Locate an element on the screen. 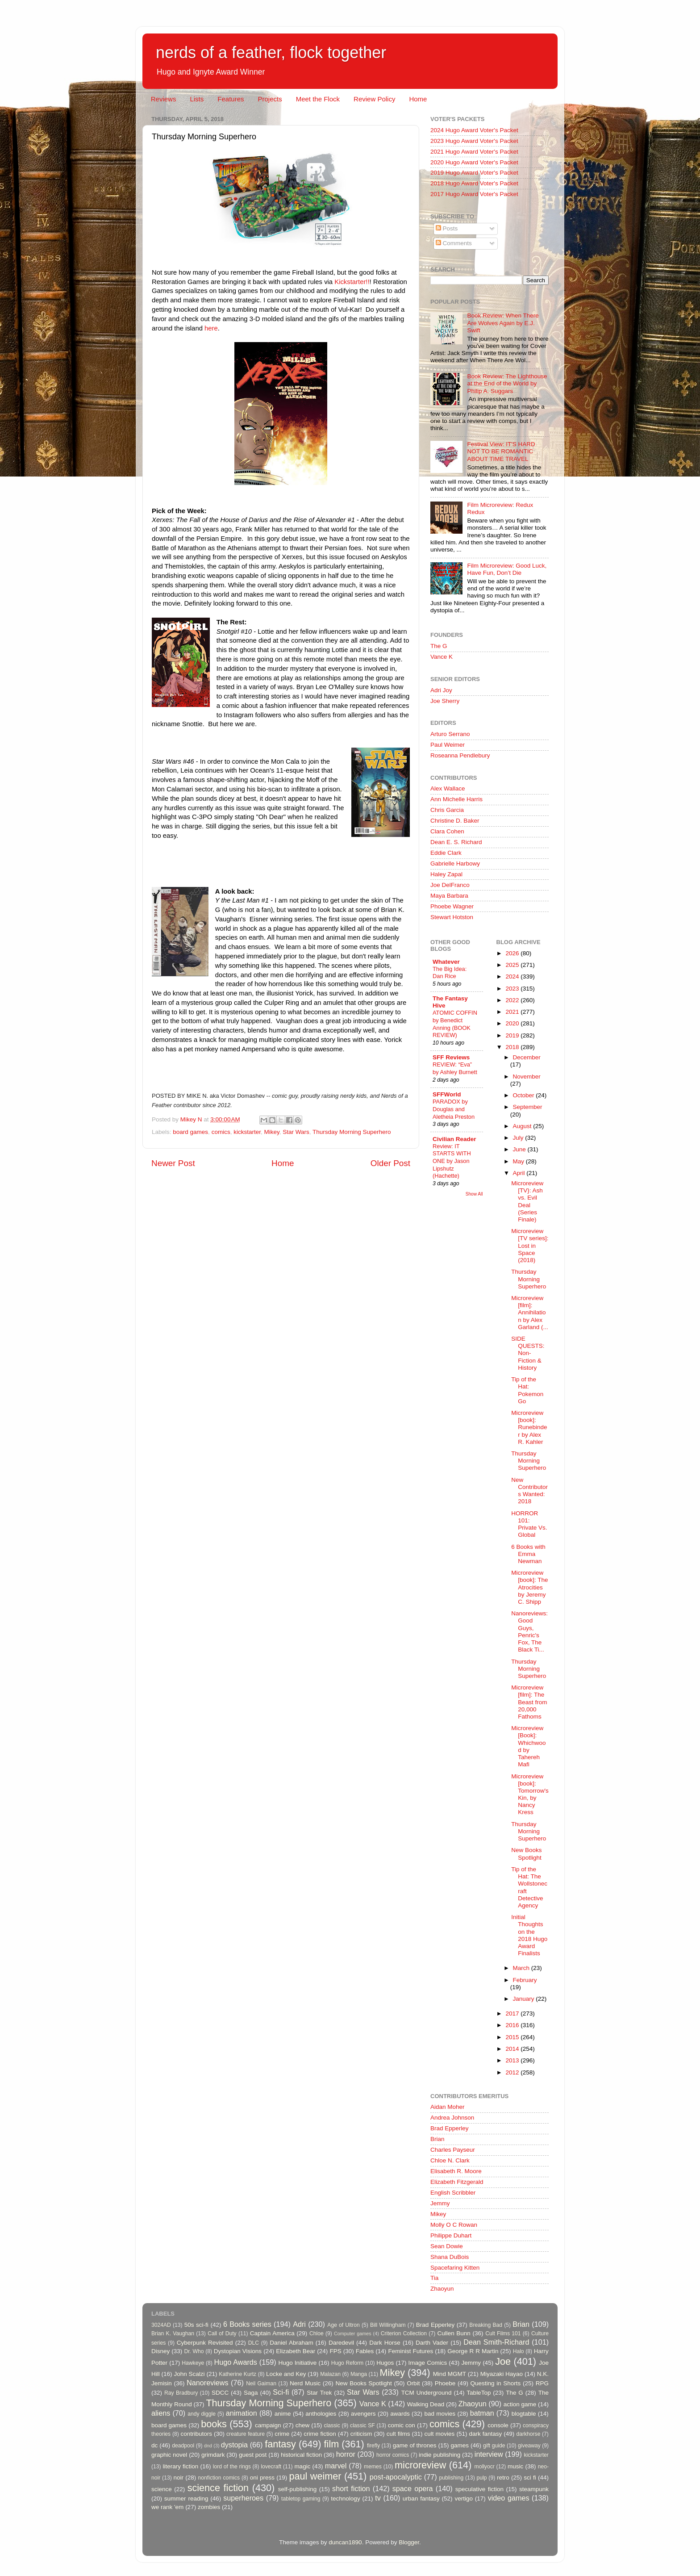 The width and height of the screenshot is (700, 2576). Daniel Abraham is located at coordinates (291, 2342).